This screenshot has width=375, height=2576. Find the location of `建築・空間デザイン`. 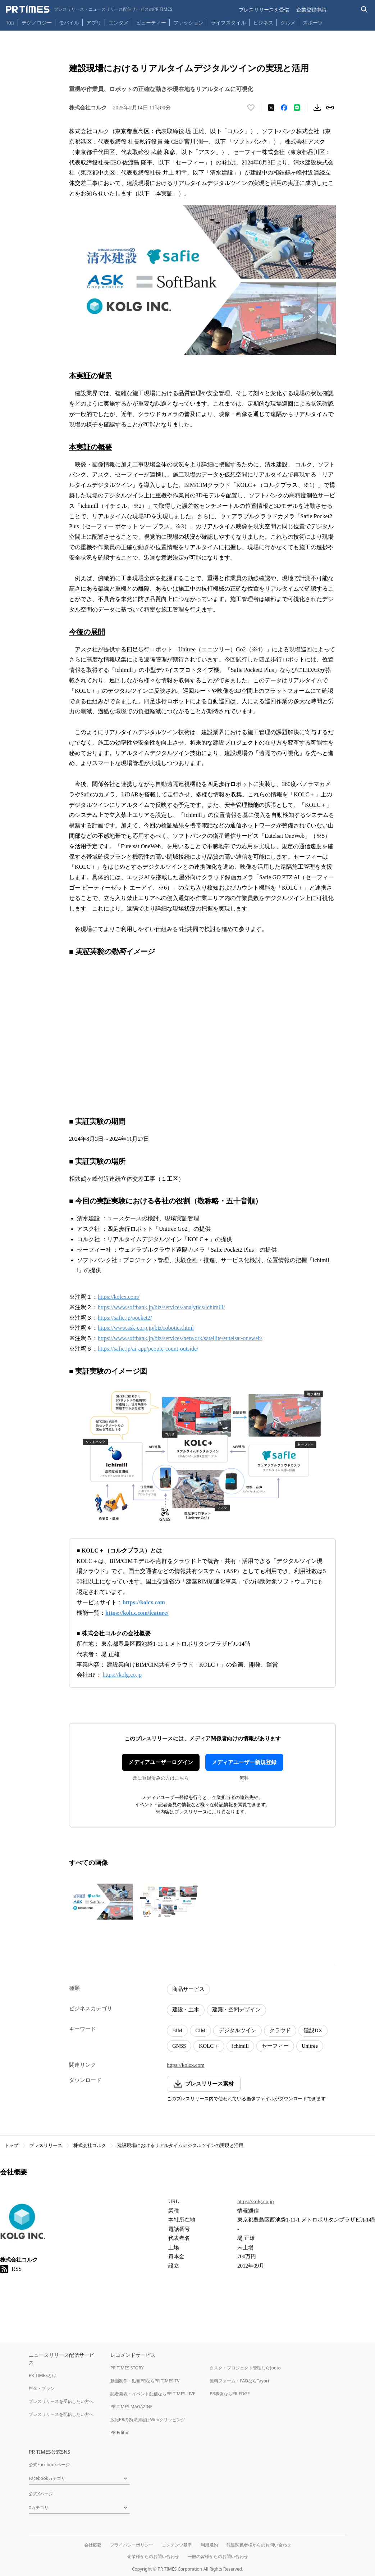

建築・空間デザイン is located at coordinates (236, 2009).